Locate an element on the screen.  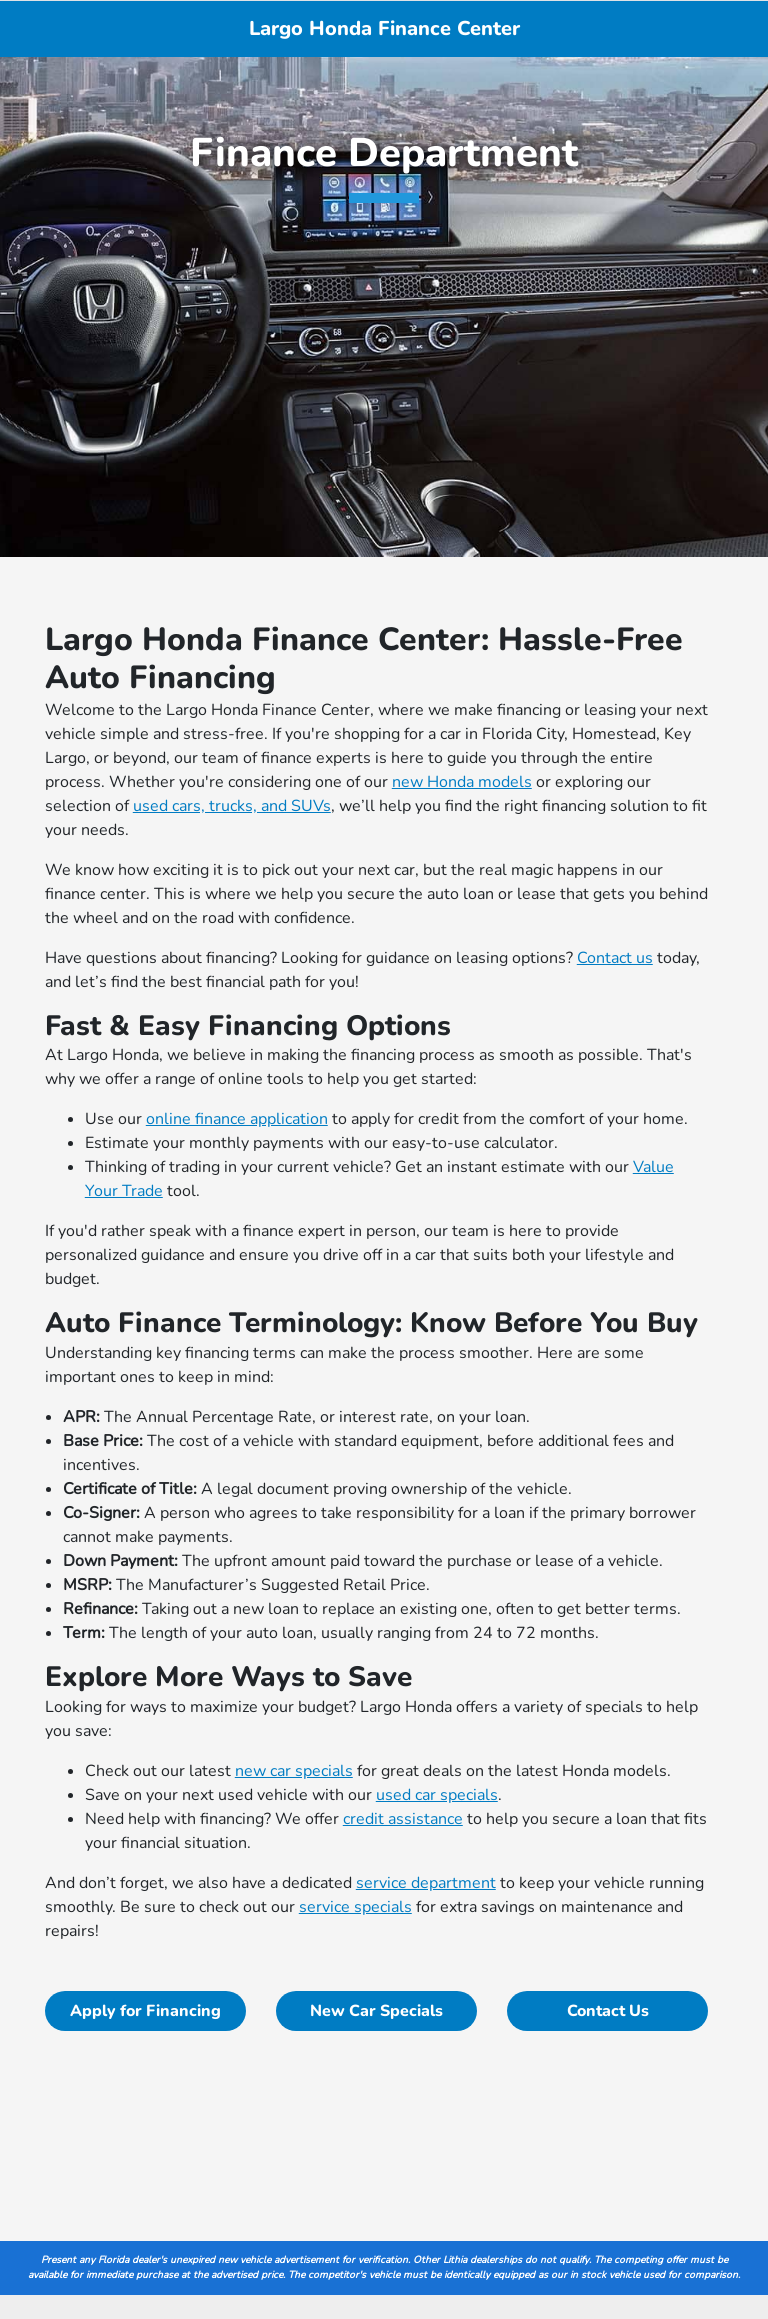
service specials is located at coordinates (355, 1907).